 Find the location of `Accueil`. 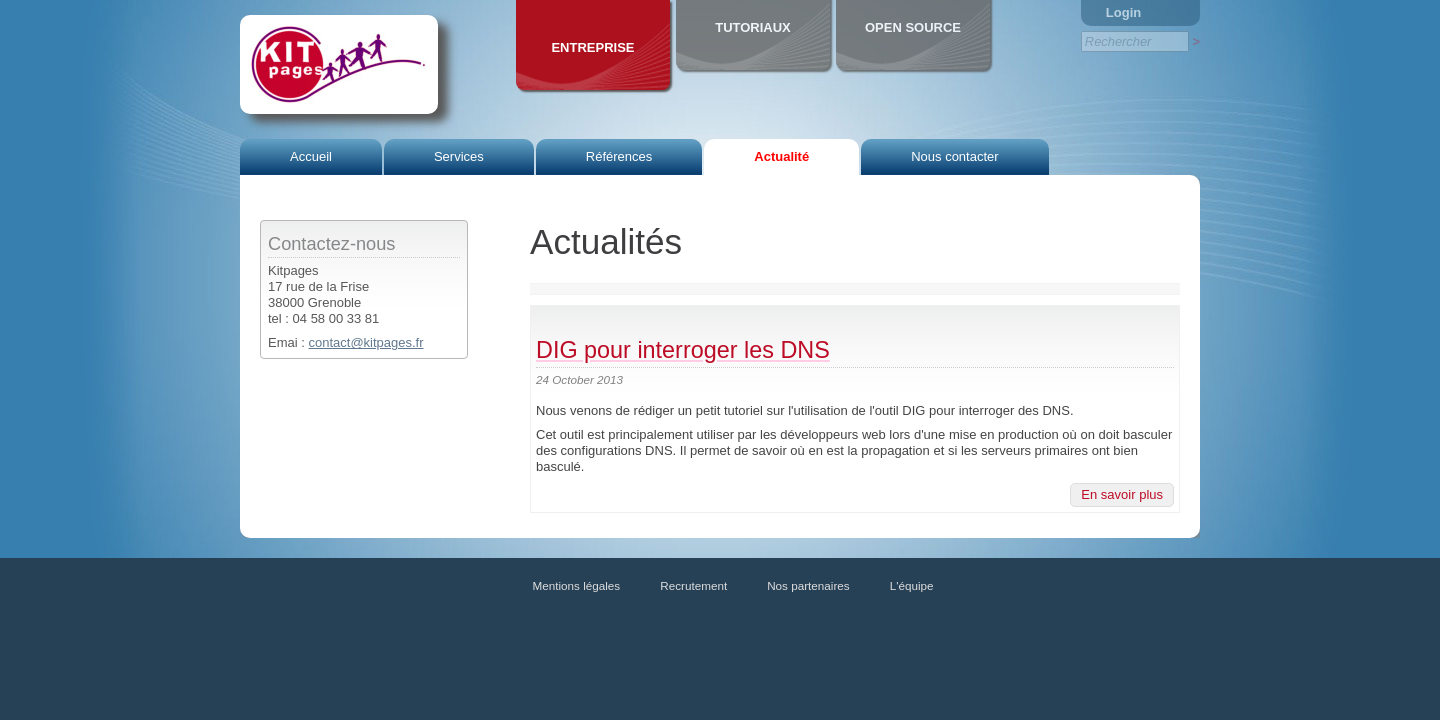

Accueil is located at coordinates (311, 156).